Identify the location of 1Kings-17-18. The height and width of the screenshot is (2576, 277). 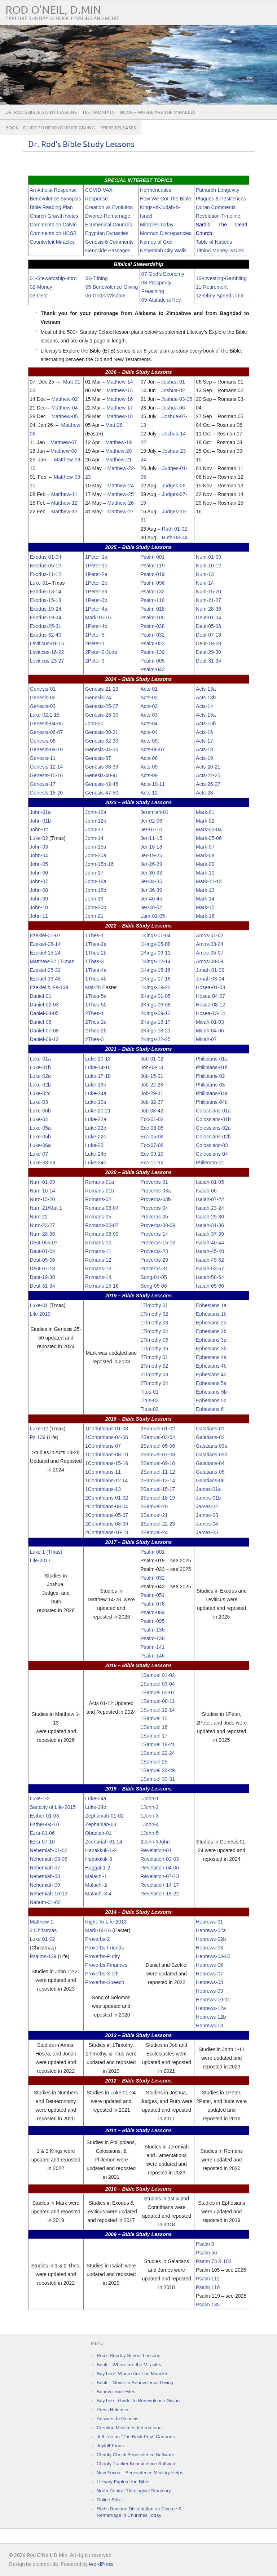
(156, 979).